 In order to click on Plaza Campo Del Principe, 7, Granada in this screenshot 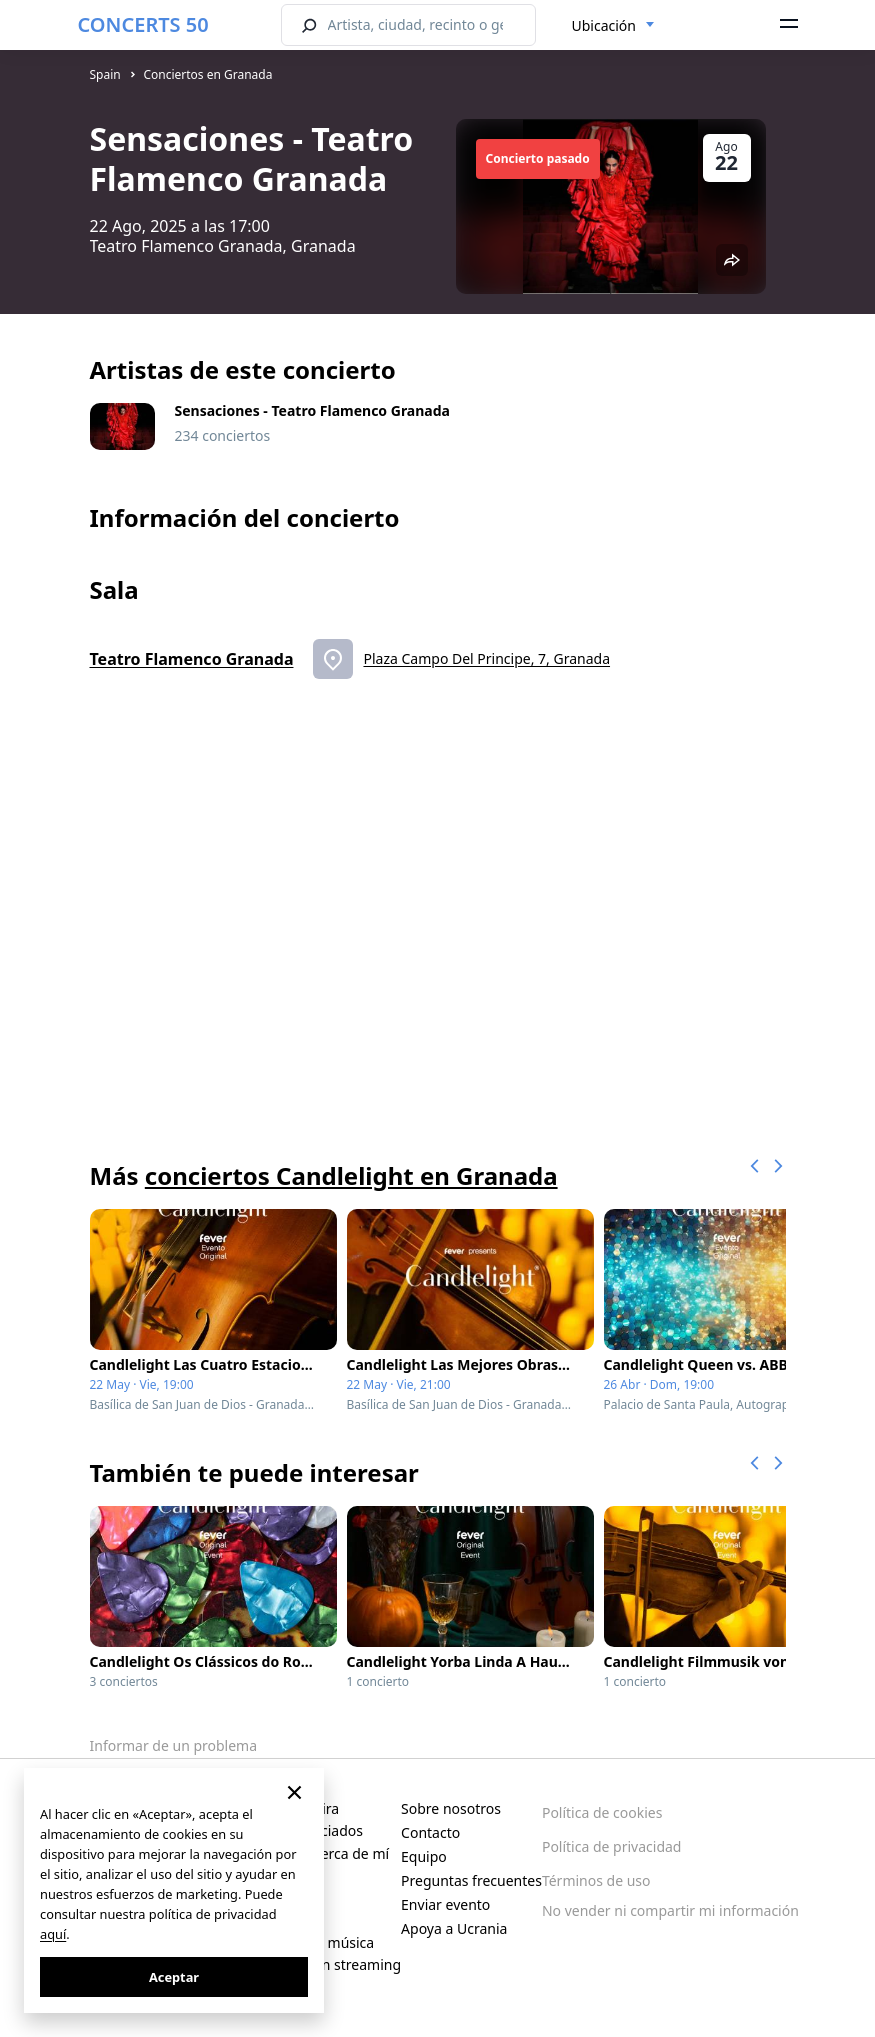, I will do `click(486, 658)`.